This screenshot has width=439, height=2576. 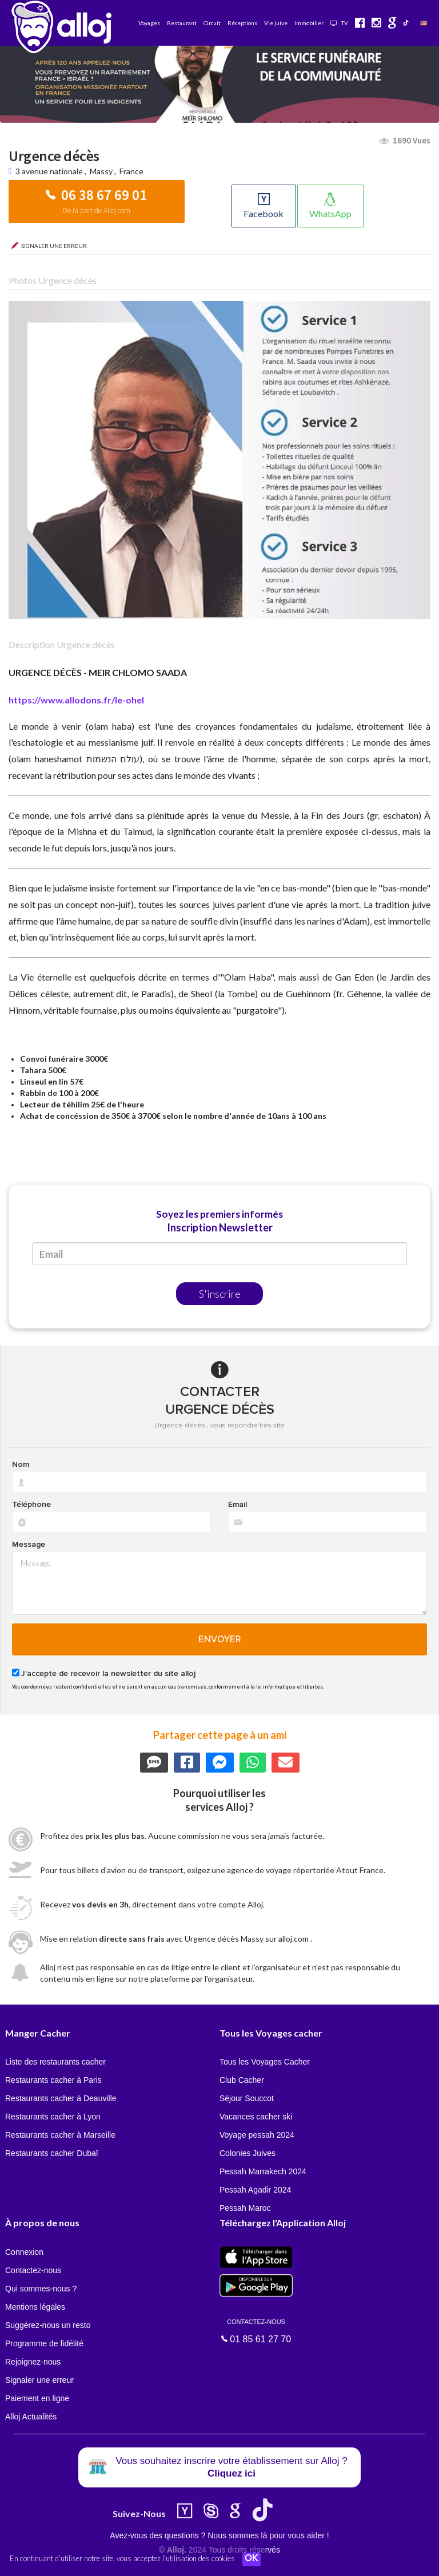 What do you see at coordinates (96, 210) in the screenshot?
I see `De la part de Alloj.com` at bounding box center [96, 210].